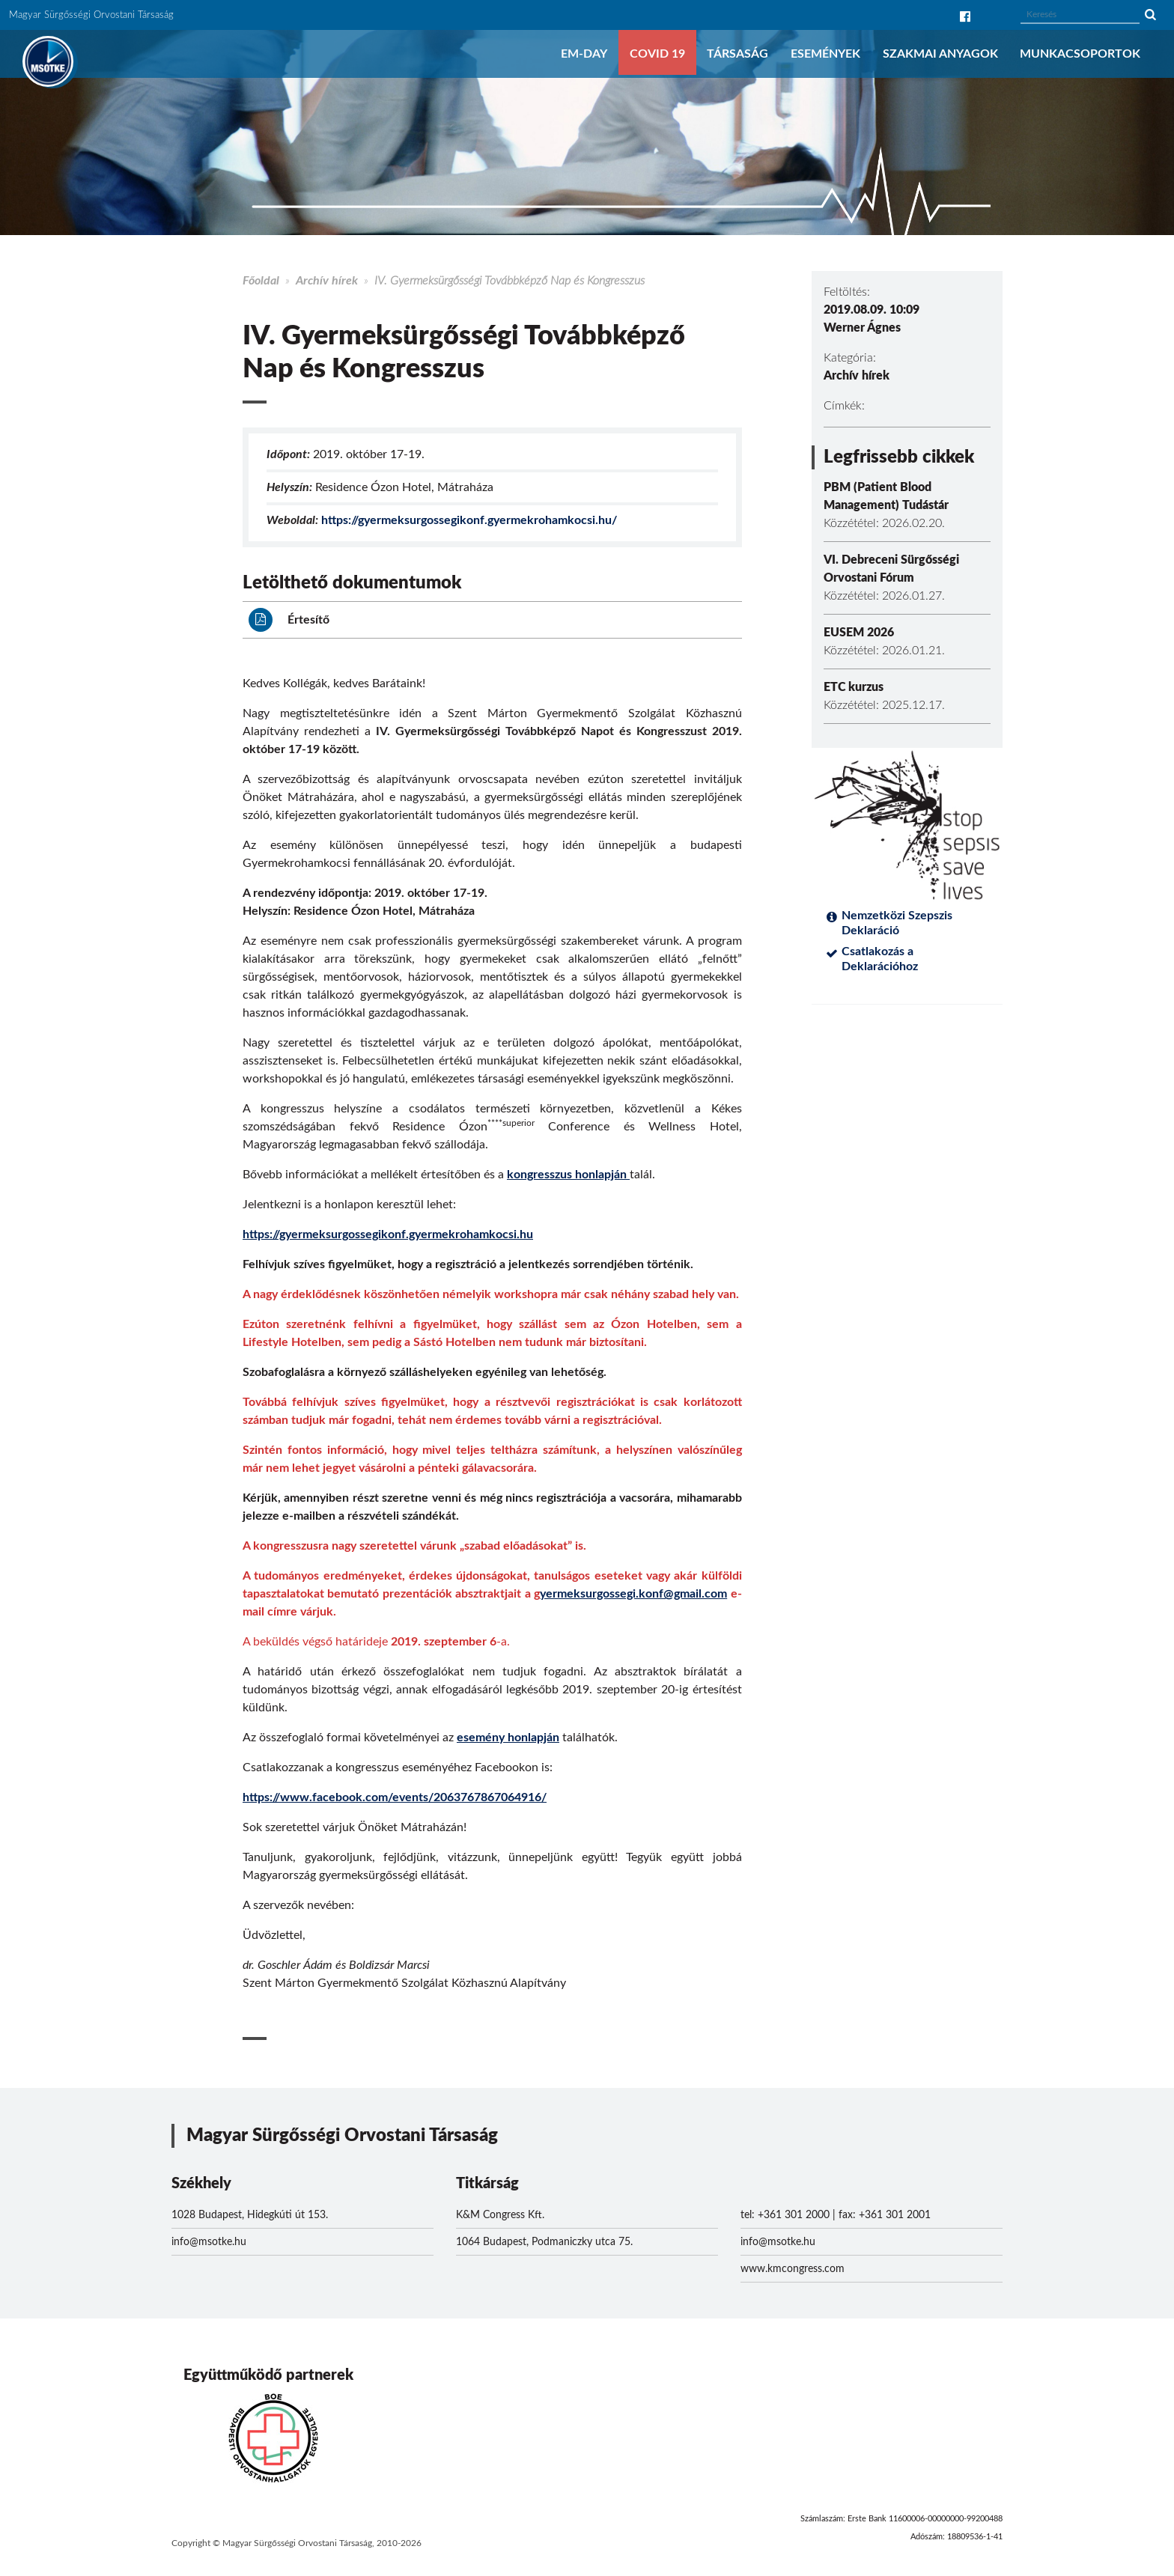  What do you see at coordinates (940, 54) in the screenshot?
I see `Szakmai anyagok` at bounding box center [940, 54].